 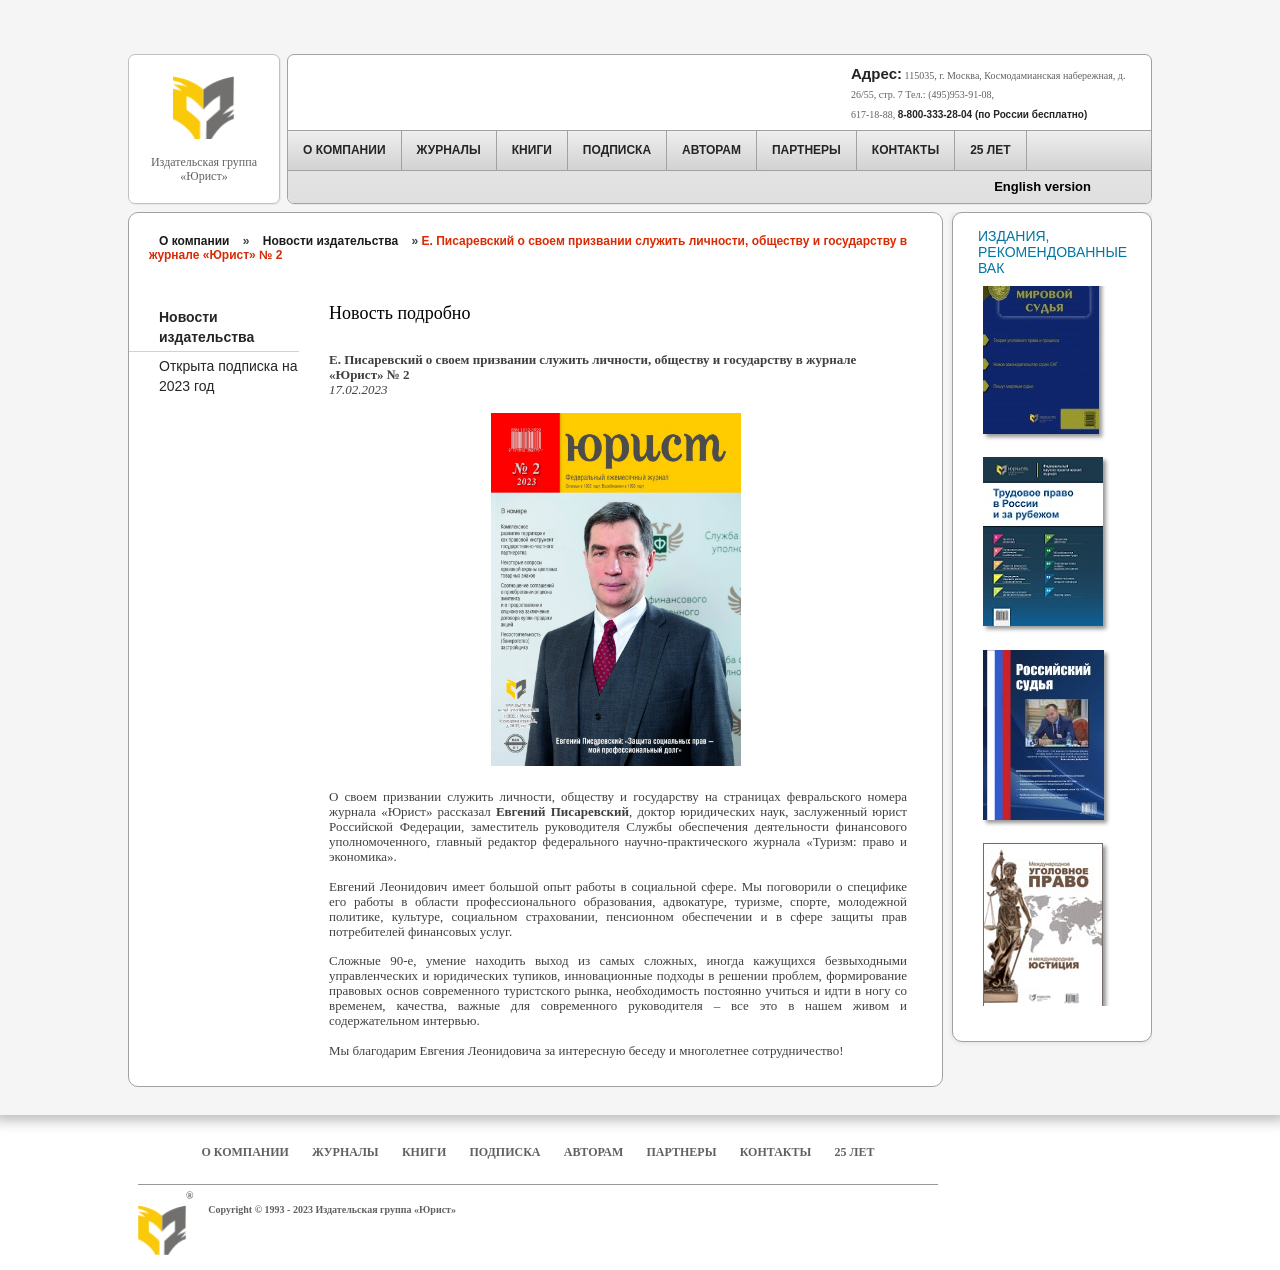 I want to click on Журналы, so click(x=345, y=1152).